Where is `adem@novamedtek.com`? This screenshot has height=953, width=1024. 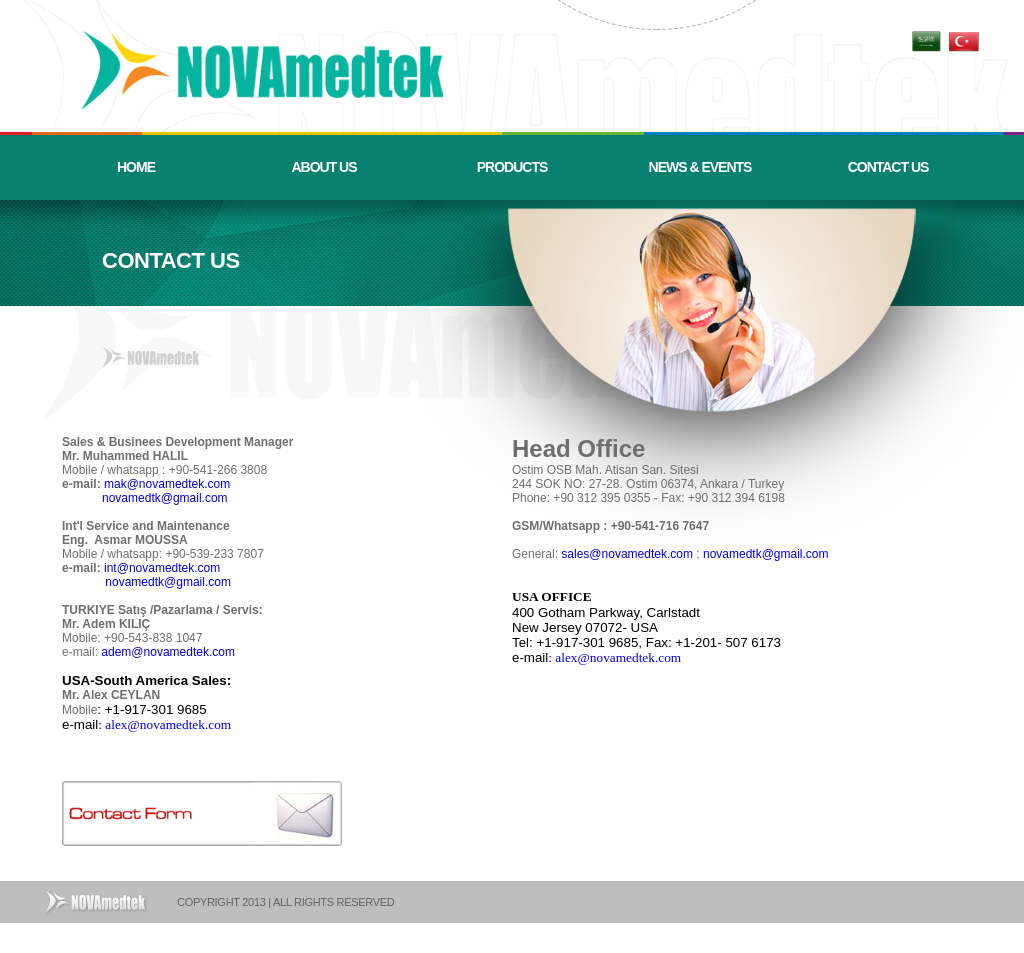 adem@novamedtek.com is located at coordinates (169, 652).